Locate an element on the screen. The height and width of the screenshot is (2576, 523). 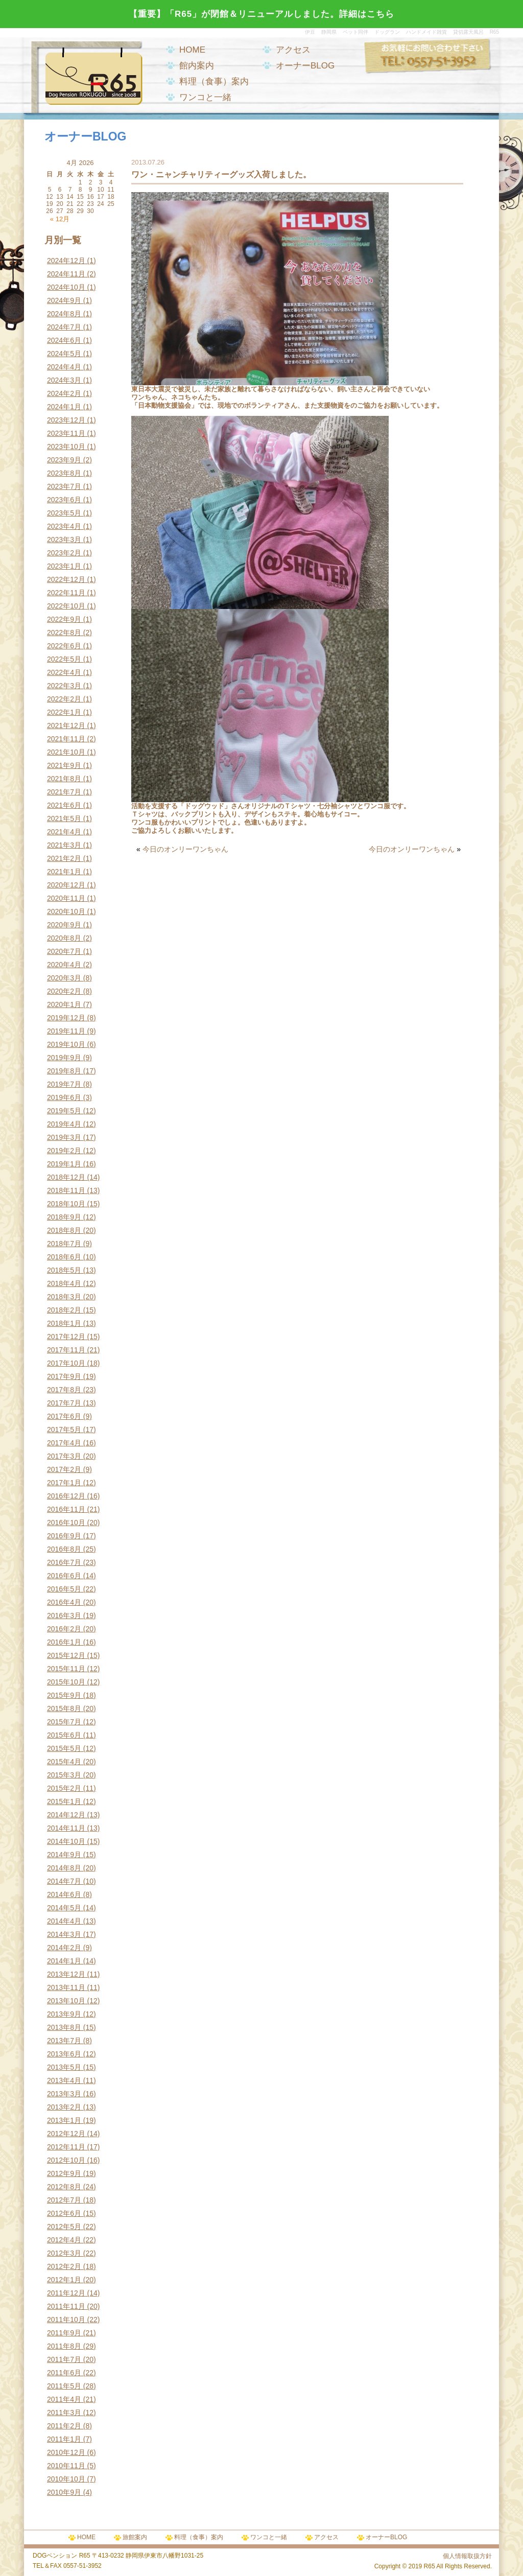
2022年3月 is located at coordinates (64, 686).